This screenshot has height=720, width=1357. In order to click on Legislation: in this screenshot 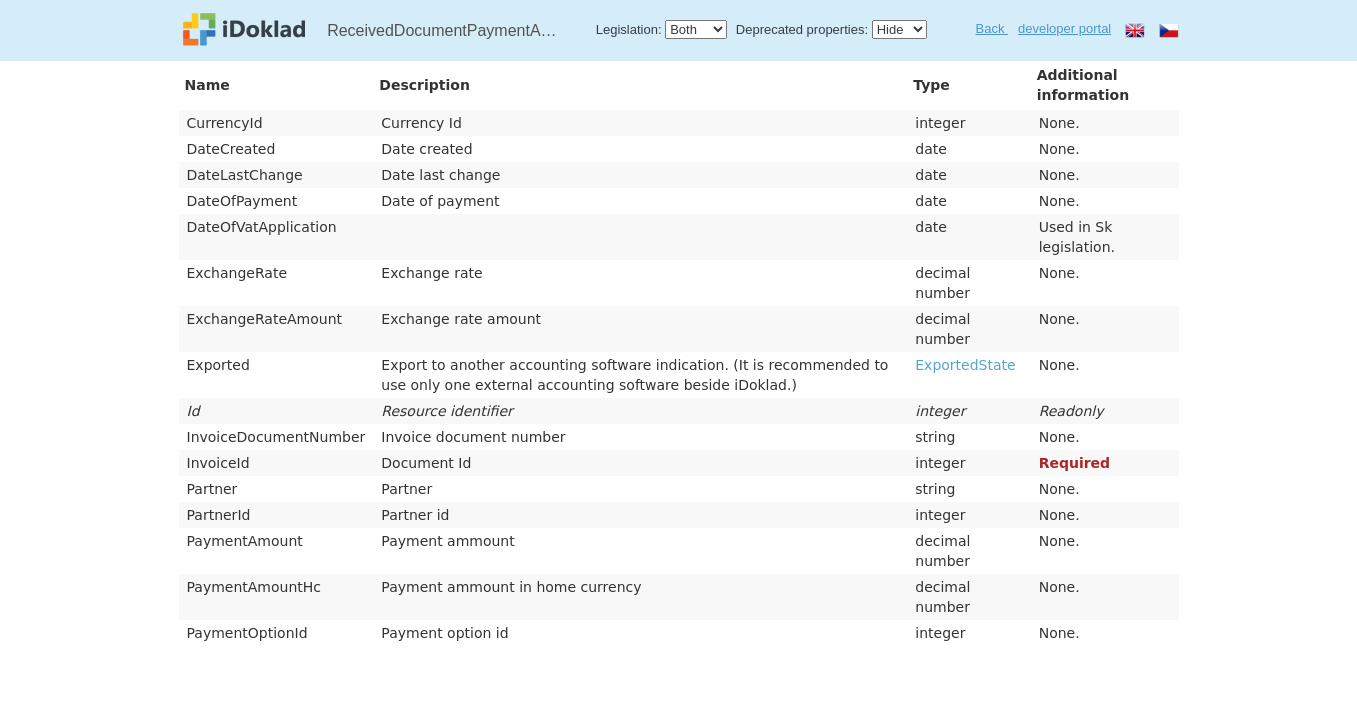, I will do `click(629, 29)`.